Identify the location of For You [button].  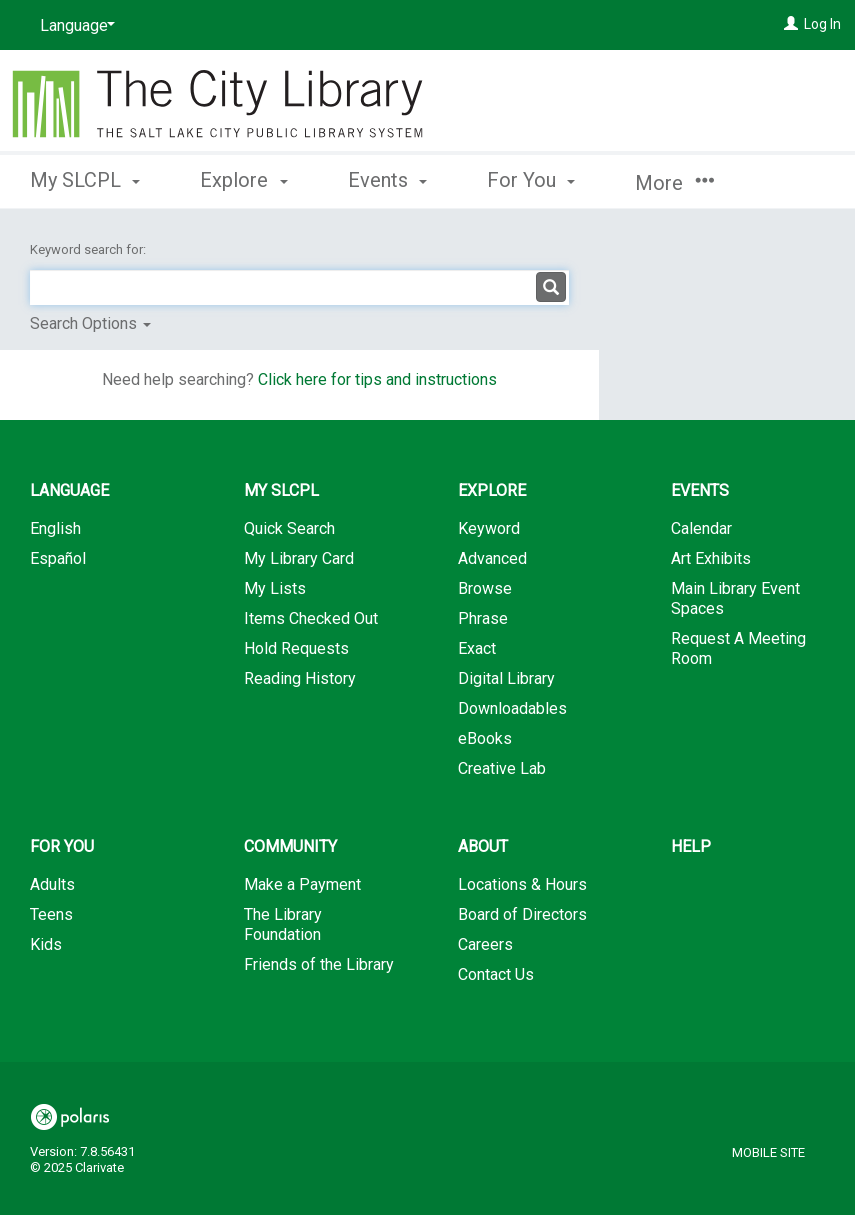
(531, 180).